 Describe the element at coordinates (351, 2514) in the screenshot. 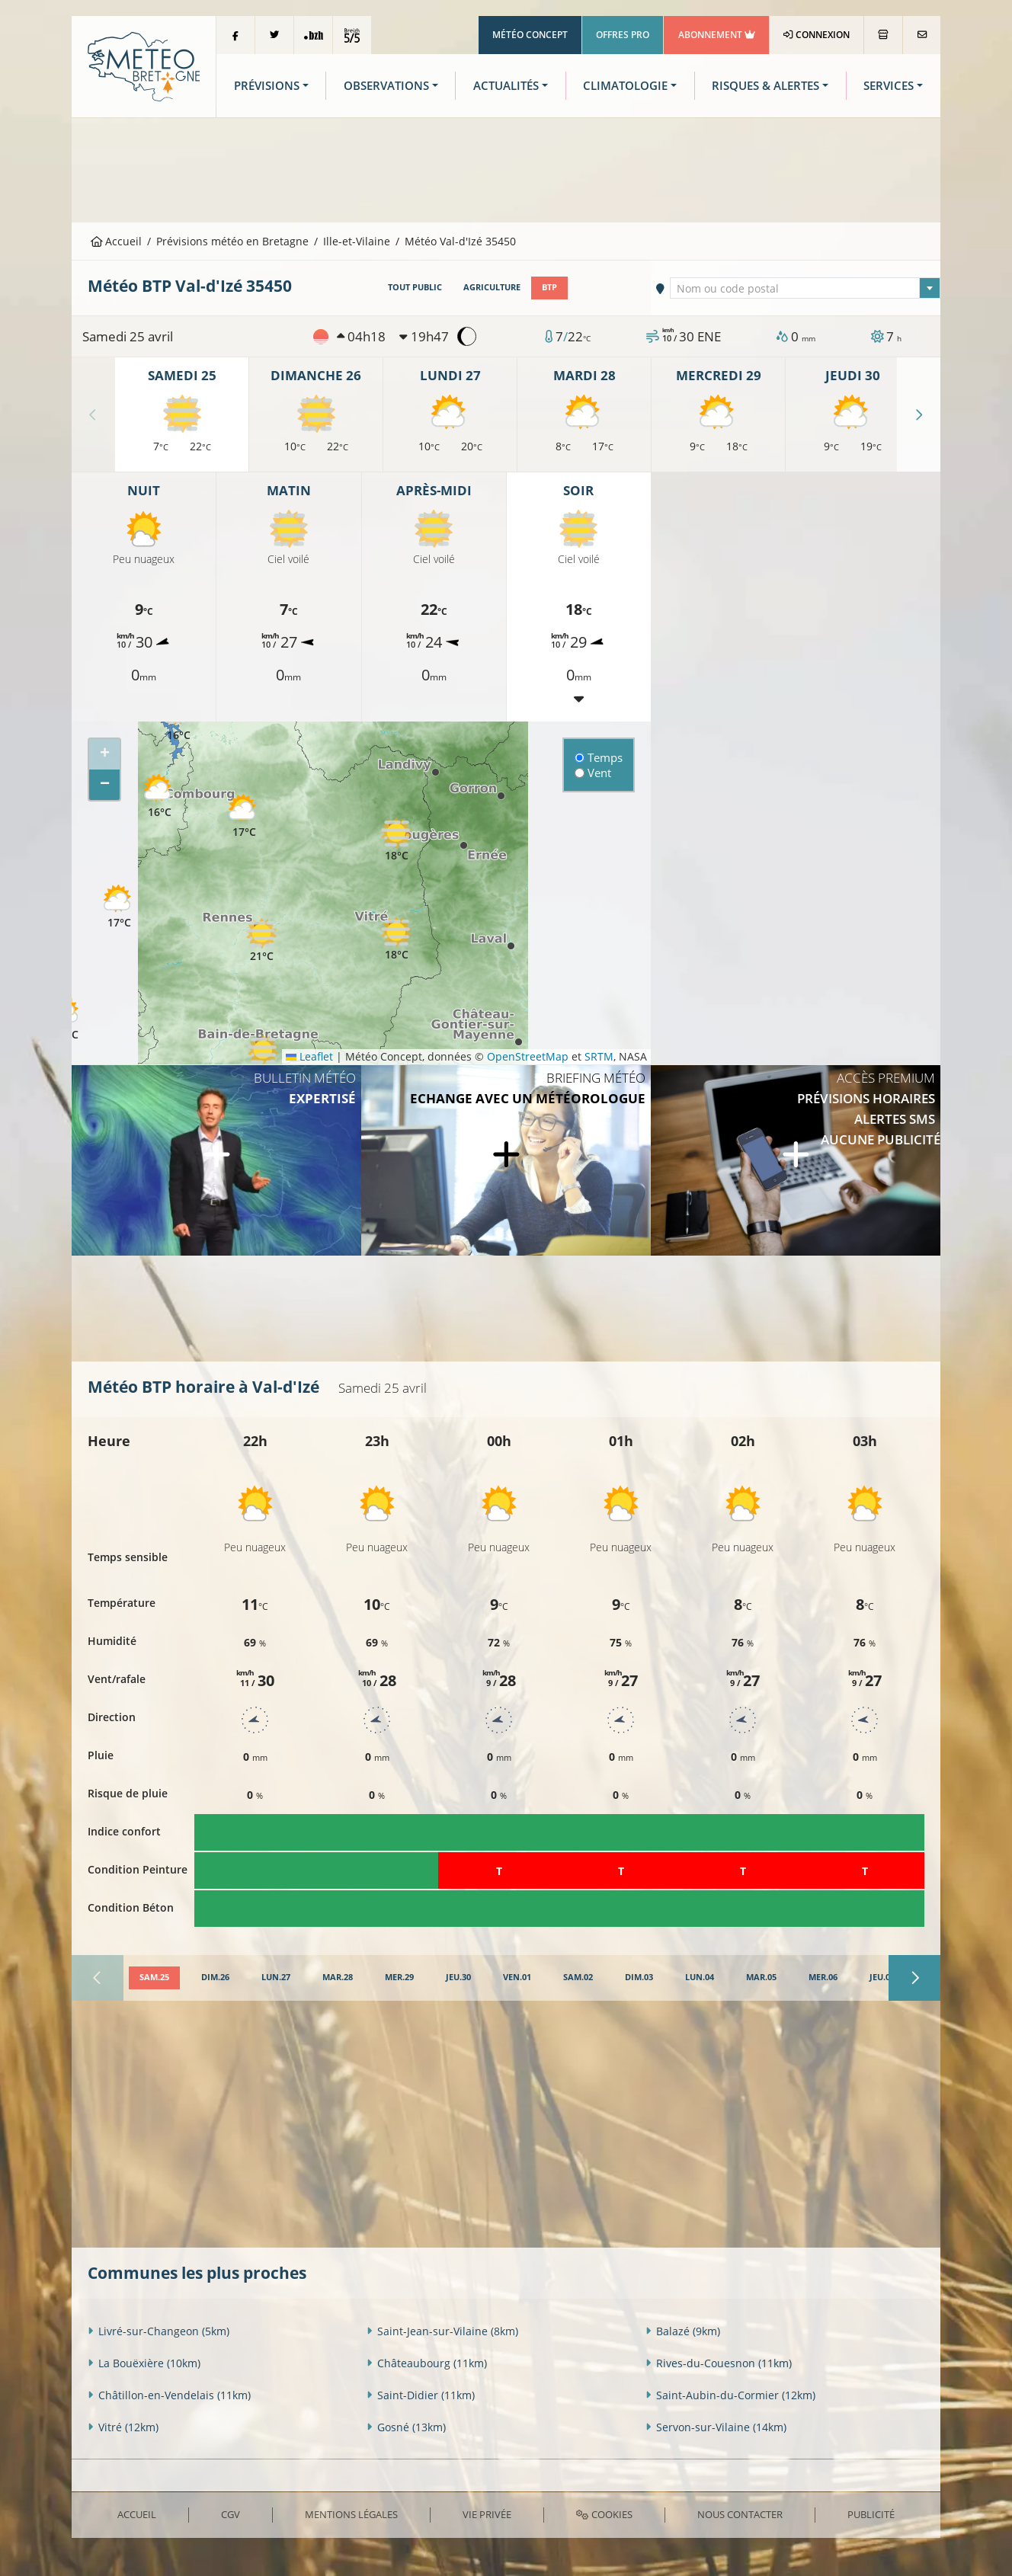

I see `Mentions Légales` at that location.